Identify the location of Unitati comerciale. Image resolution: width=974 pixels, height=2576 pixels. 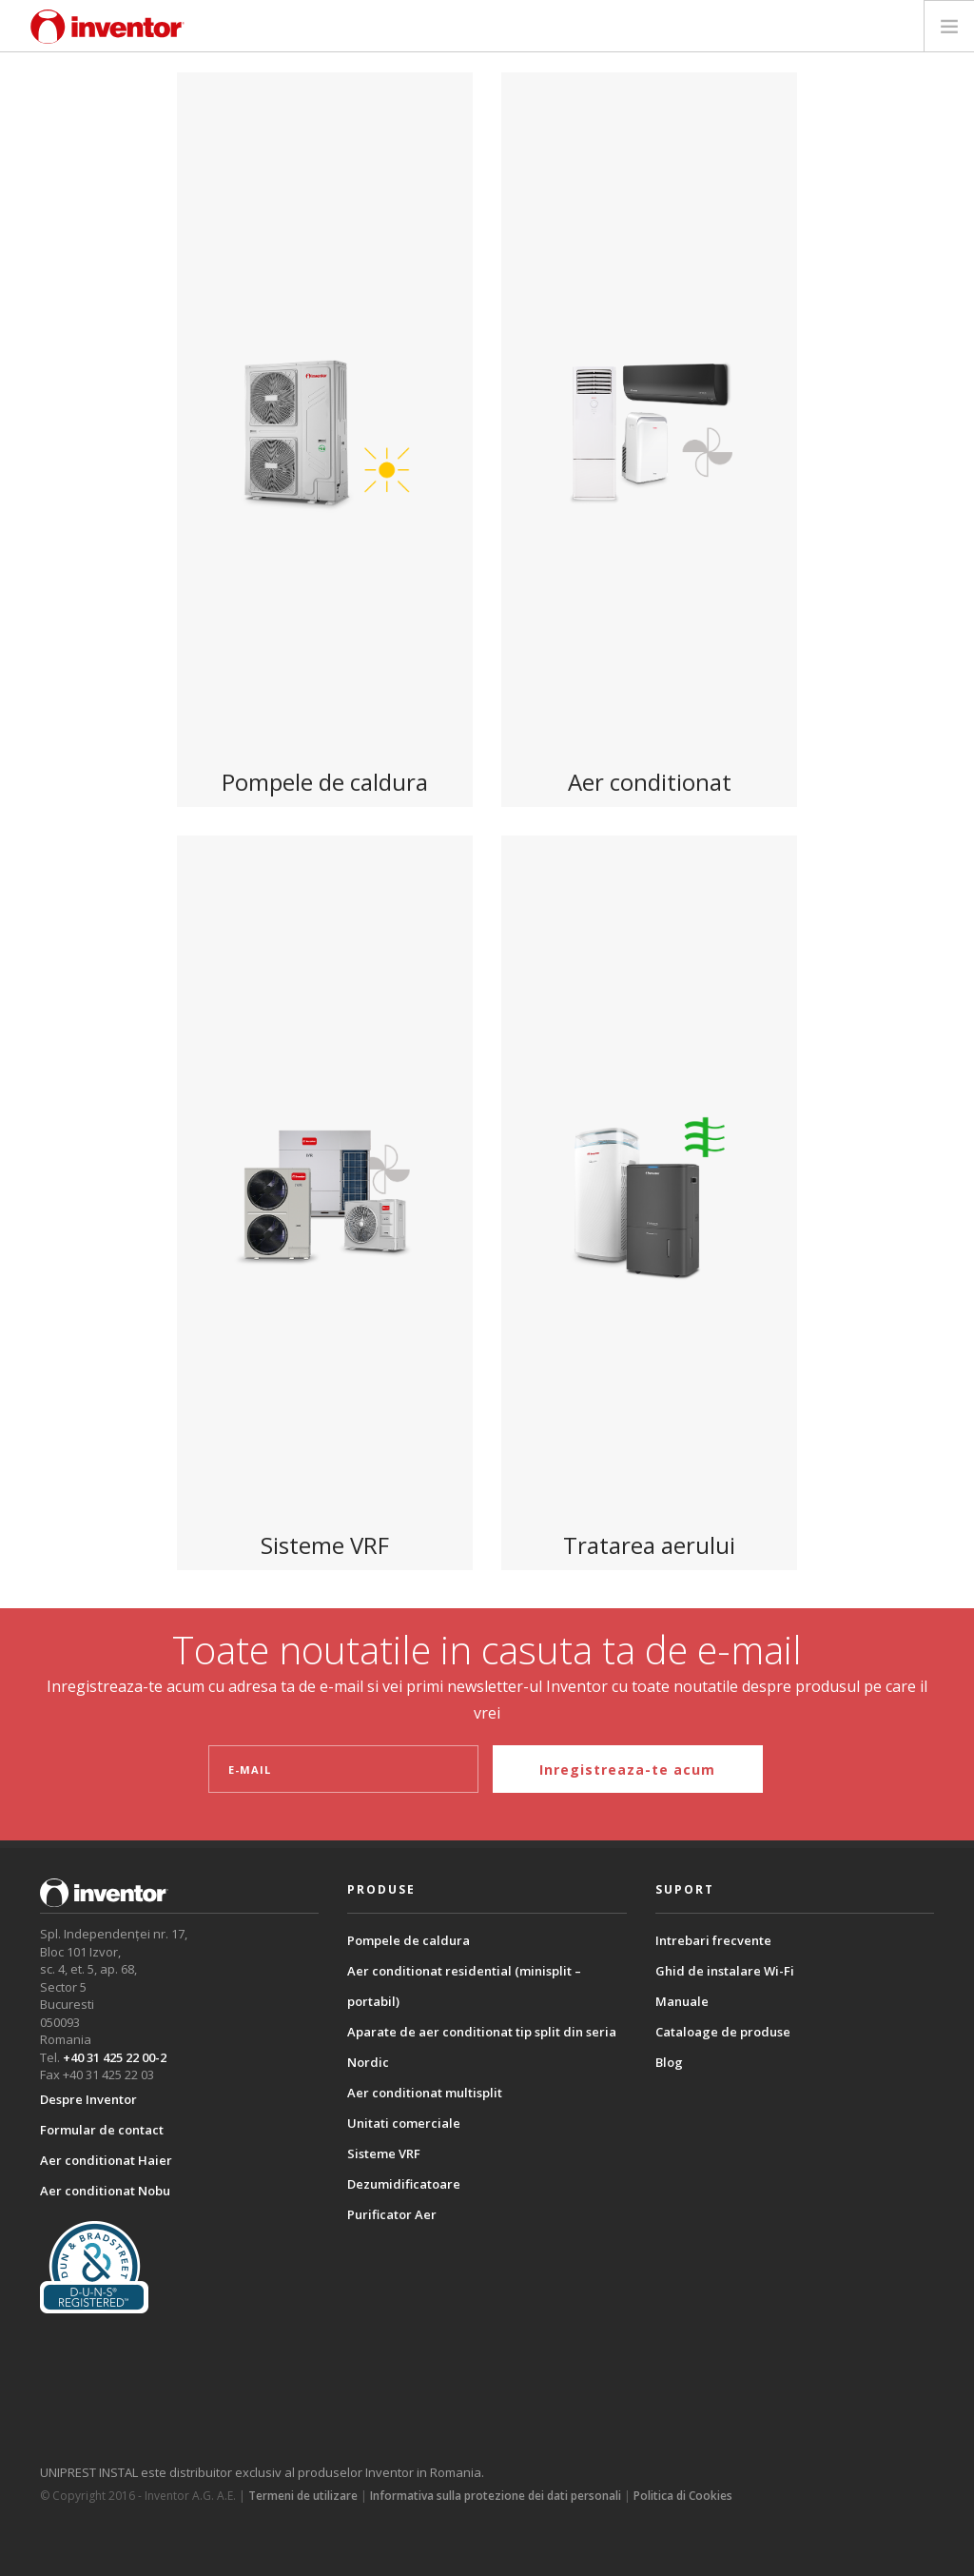
(403, 2123).